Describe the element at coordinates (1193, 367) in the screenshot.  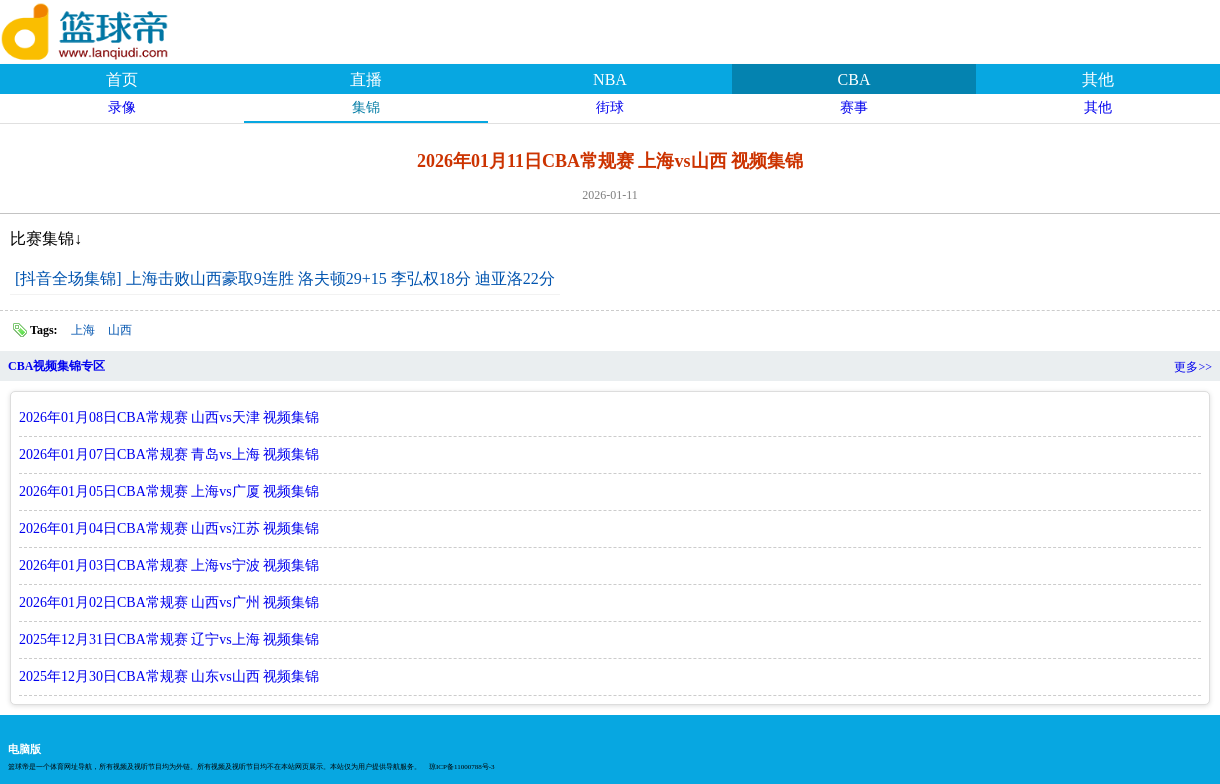
I see `更多>>` at that location.